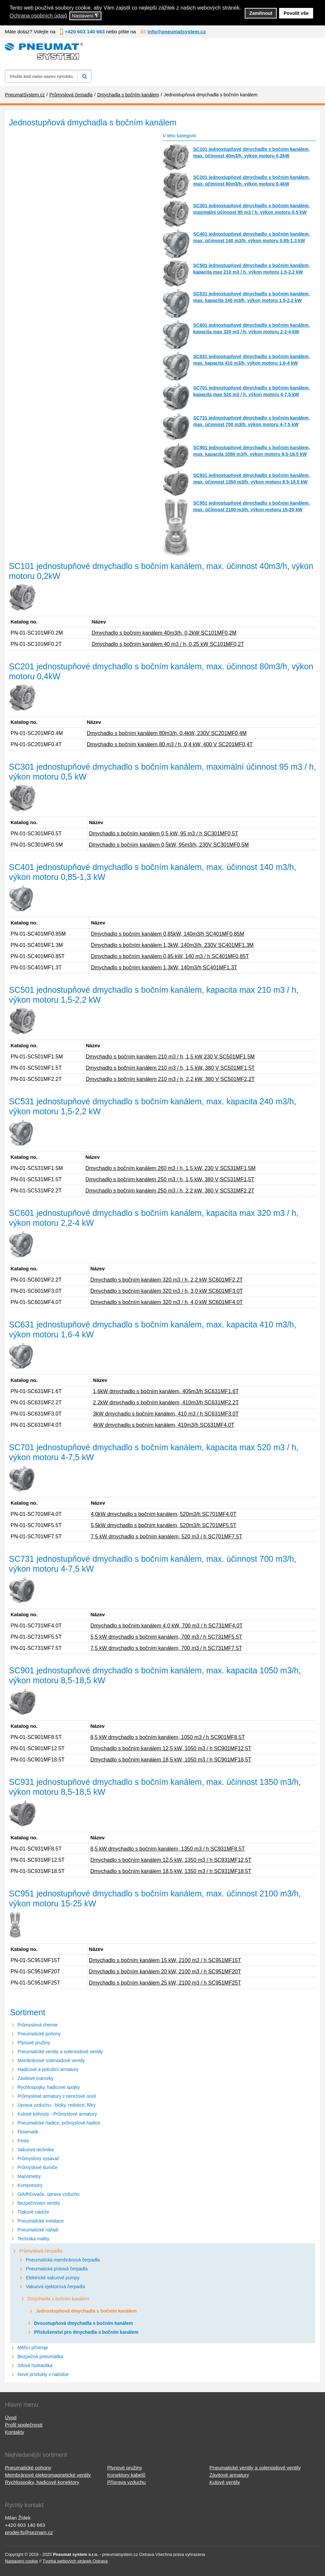 This screenshot has width=325, height=2576. What do you see at coordinates (166, 1391) in the screenshot?
I see `1,6kW dmychadlo s bočním kanálem, 405m3/h SC631MF1.6T` at bounding box center [166, 1391].